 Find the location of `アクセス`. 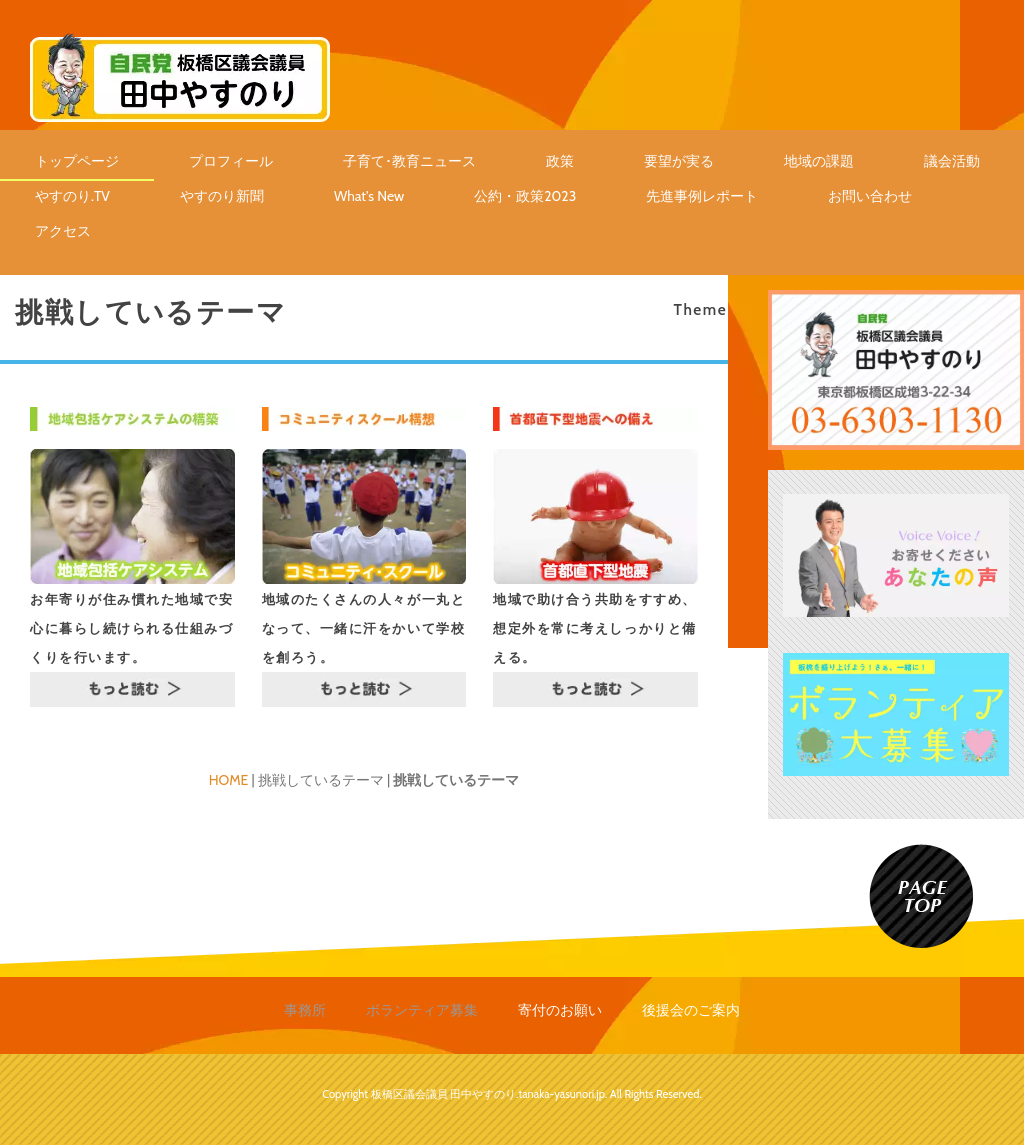

アクセス is located at coordinates (63, 231).